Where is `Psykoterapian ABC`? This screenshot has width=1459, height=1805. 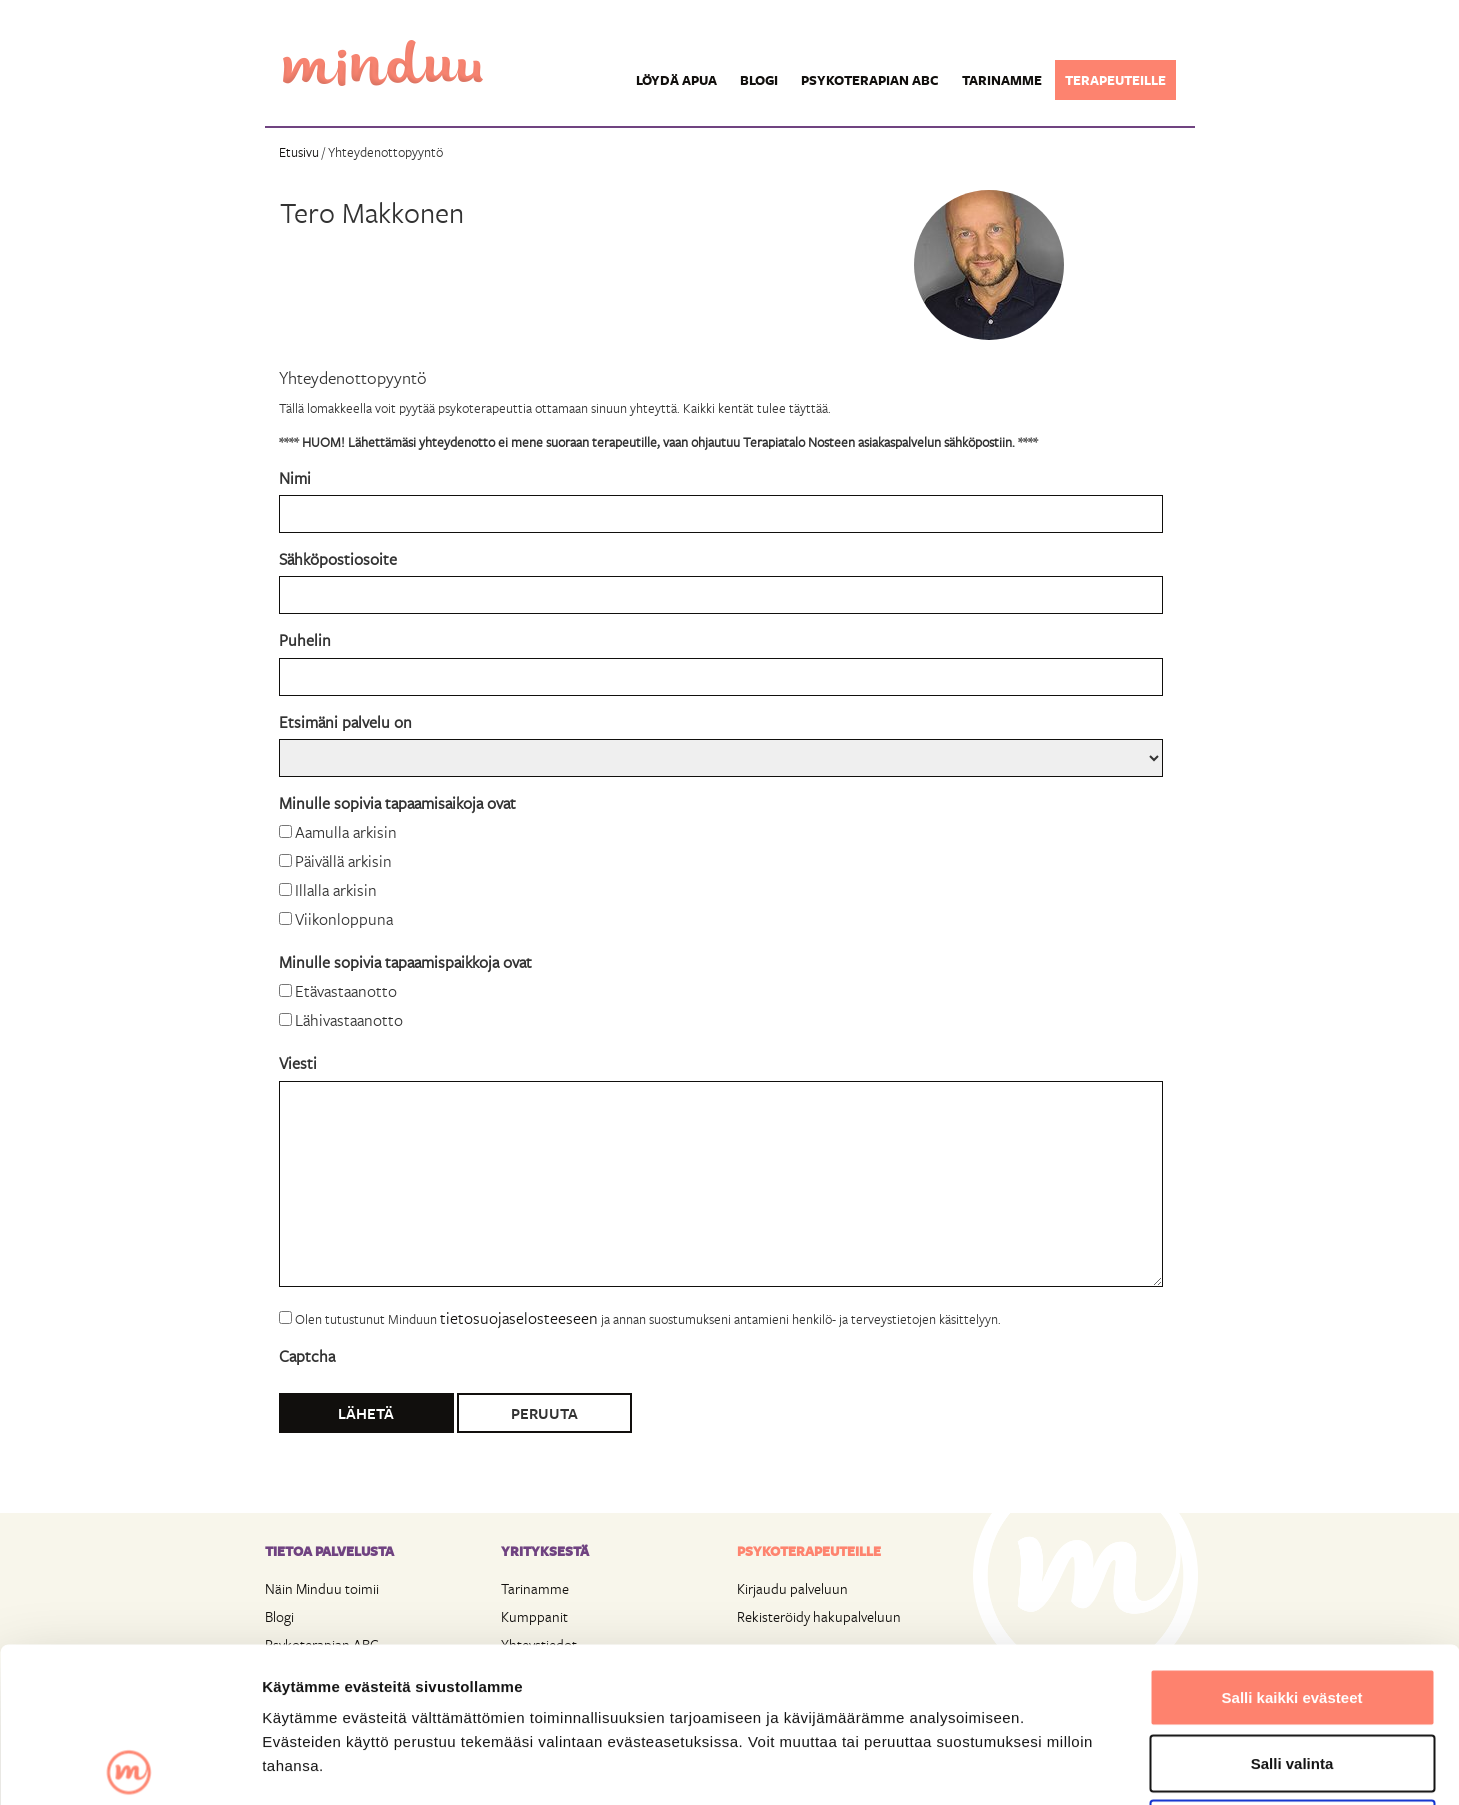
Psykoterapian ABC is located at coordinates (870, 80).